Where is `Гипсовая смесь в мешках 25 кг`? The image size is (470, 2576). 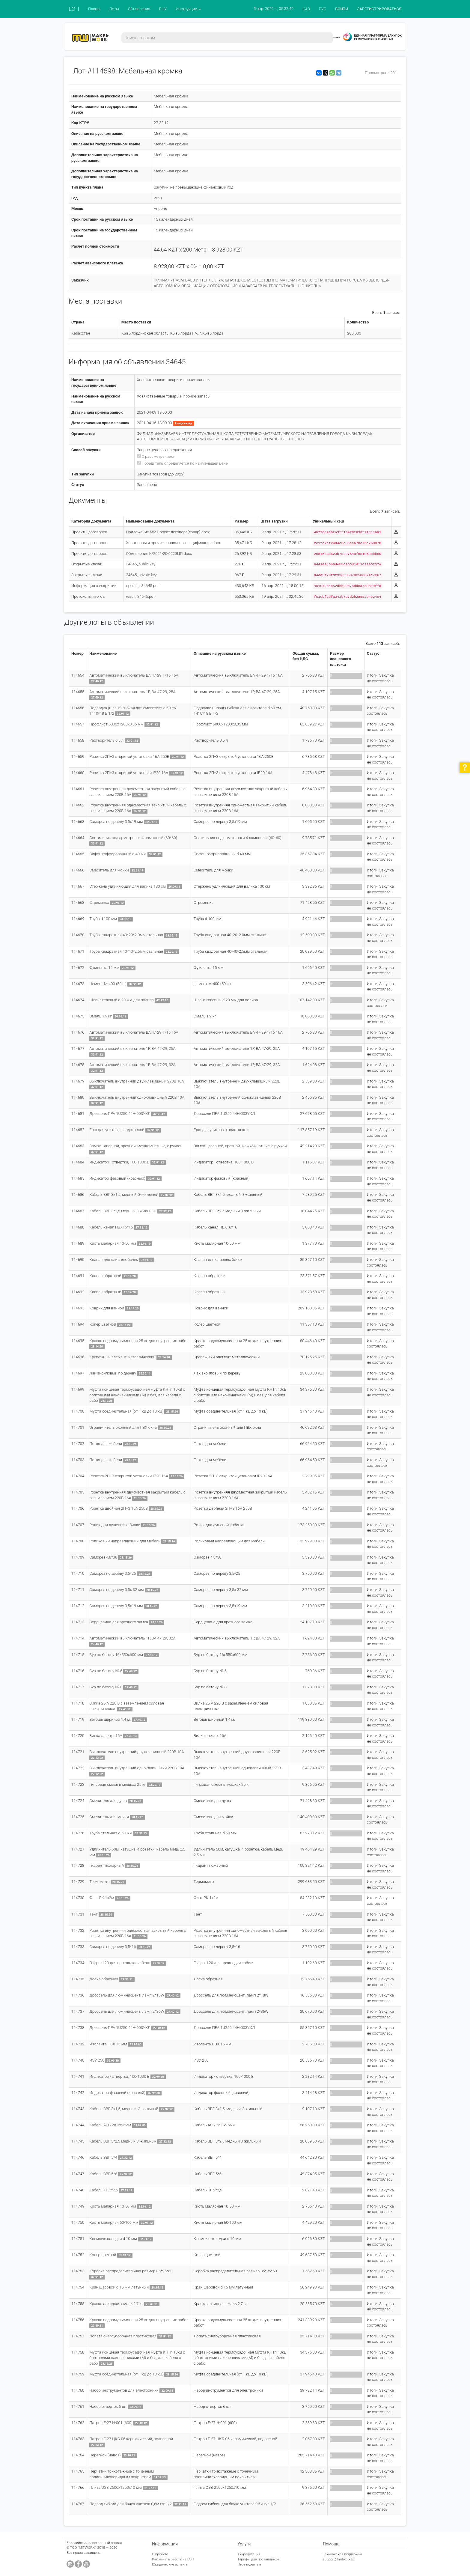
Гипсовая смесь в мешках 25 кг is located at coordinates (117, 1784).